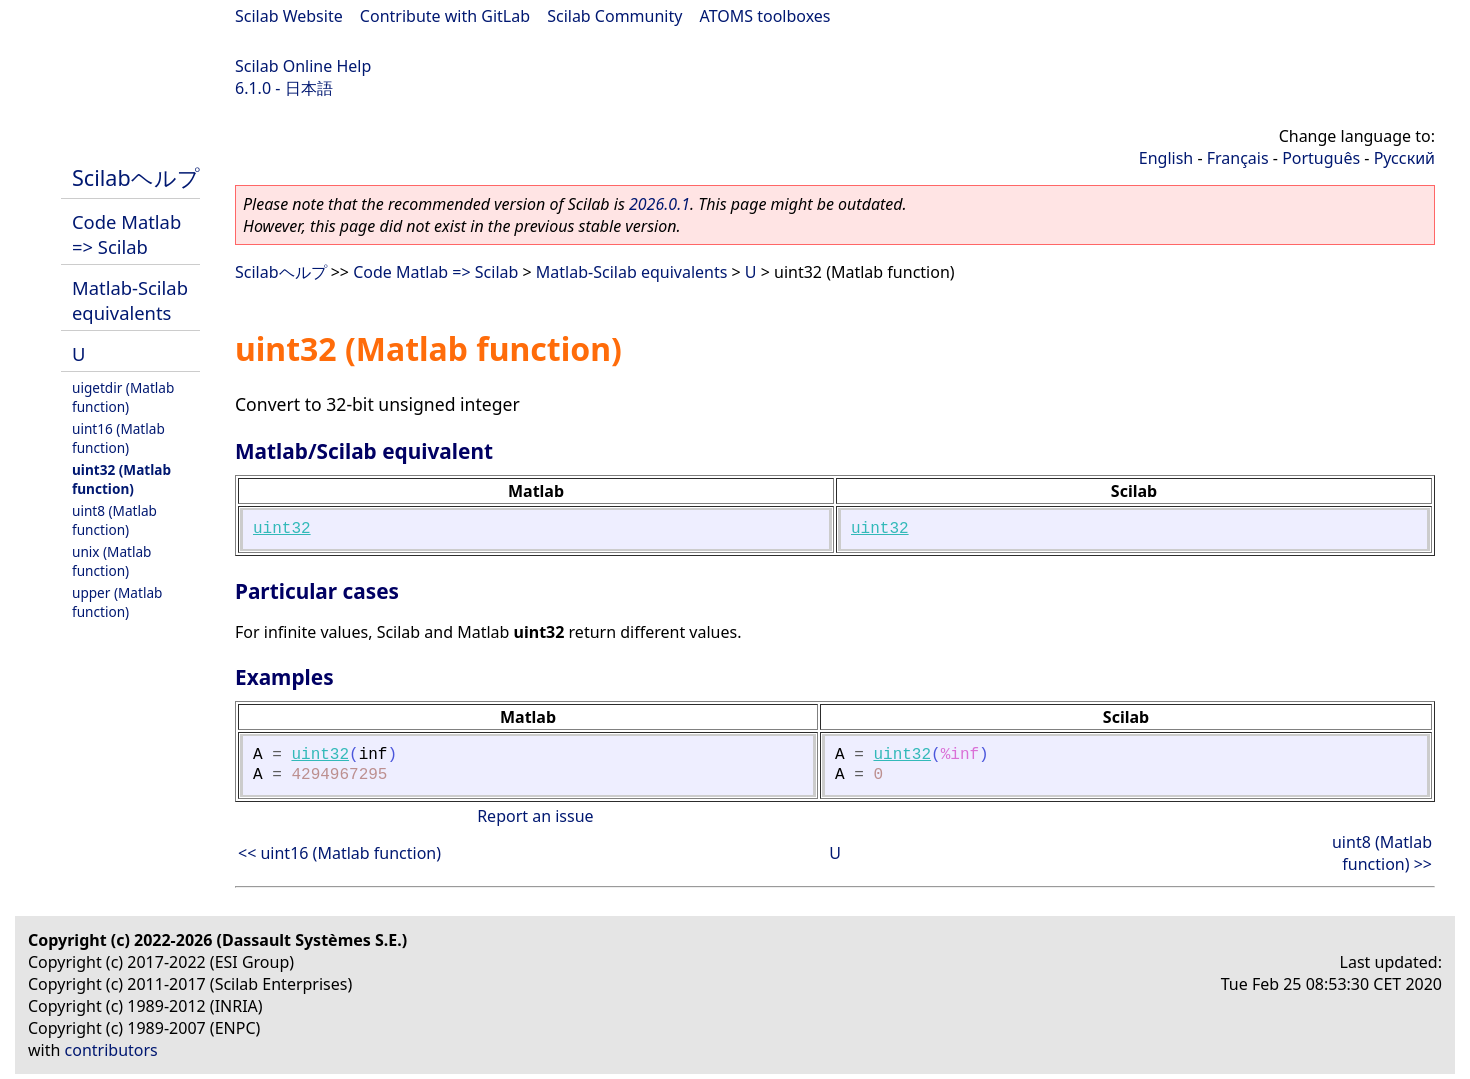 This screenshot has height=1079, width=1470. Describe the element at coordinates (118, 438) in the screenshot. I see `uint16 (Matlab function)` at that location.